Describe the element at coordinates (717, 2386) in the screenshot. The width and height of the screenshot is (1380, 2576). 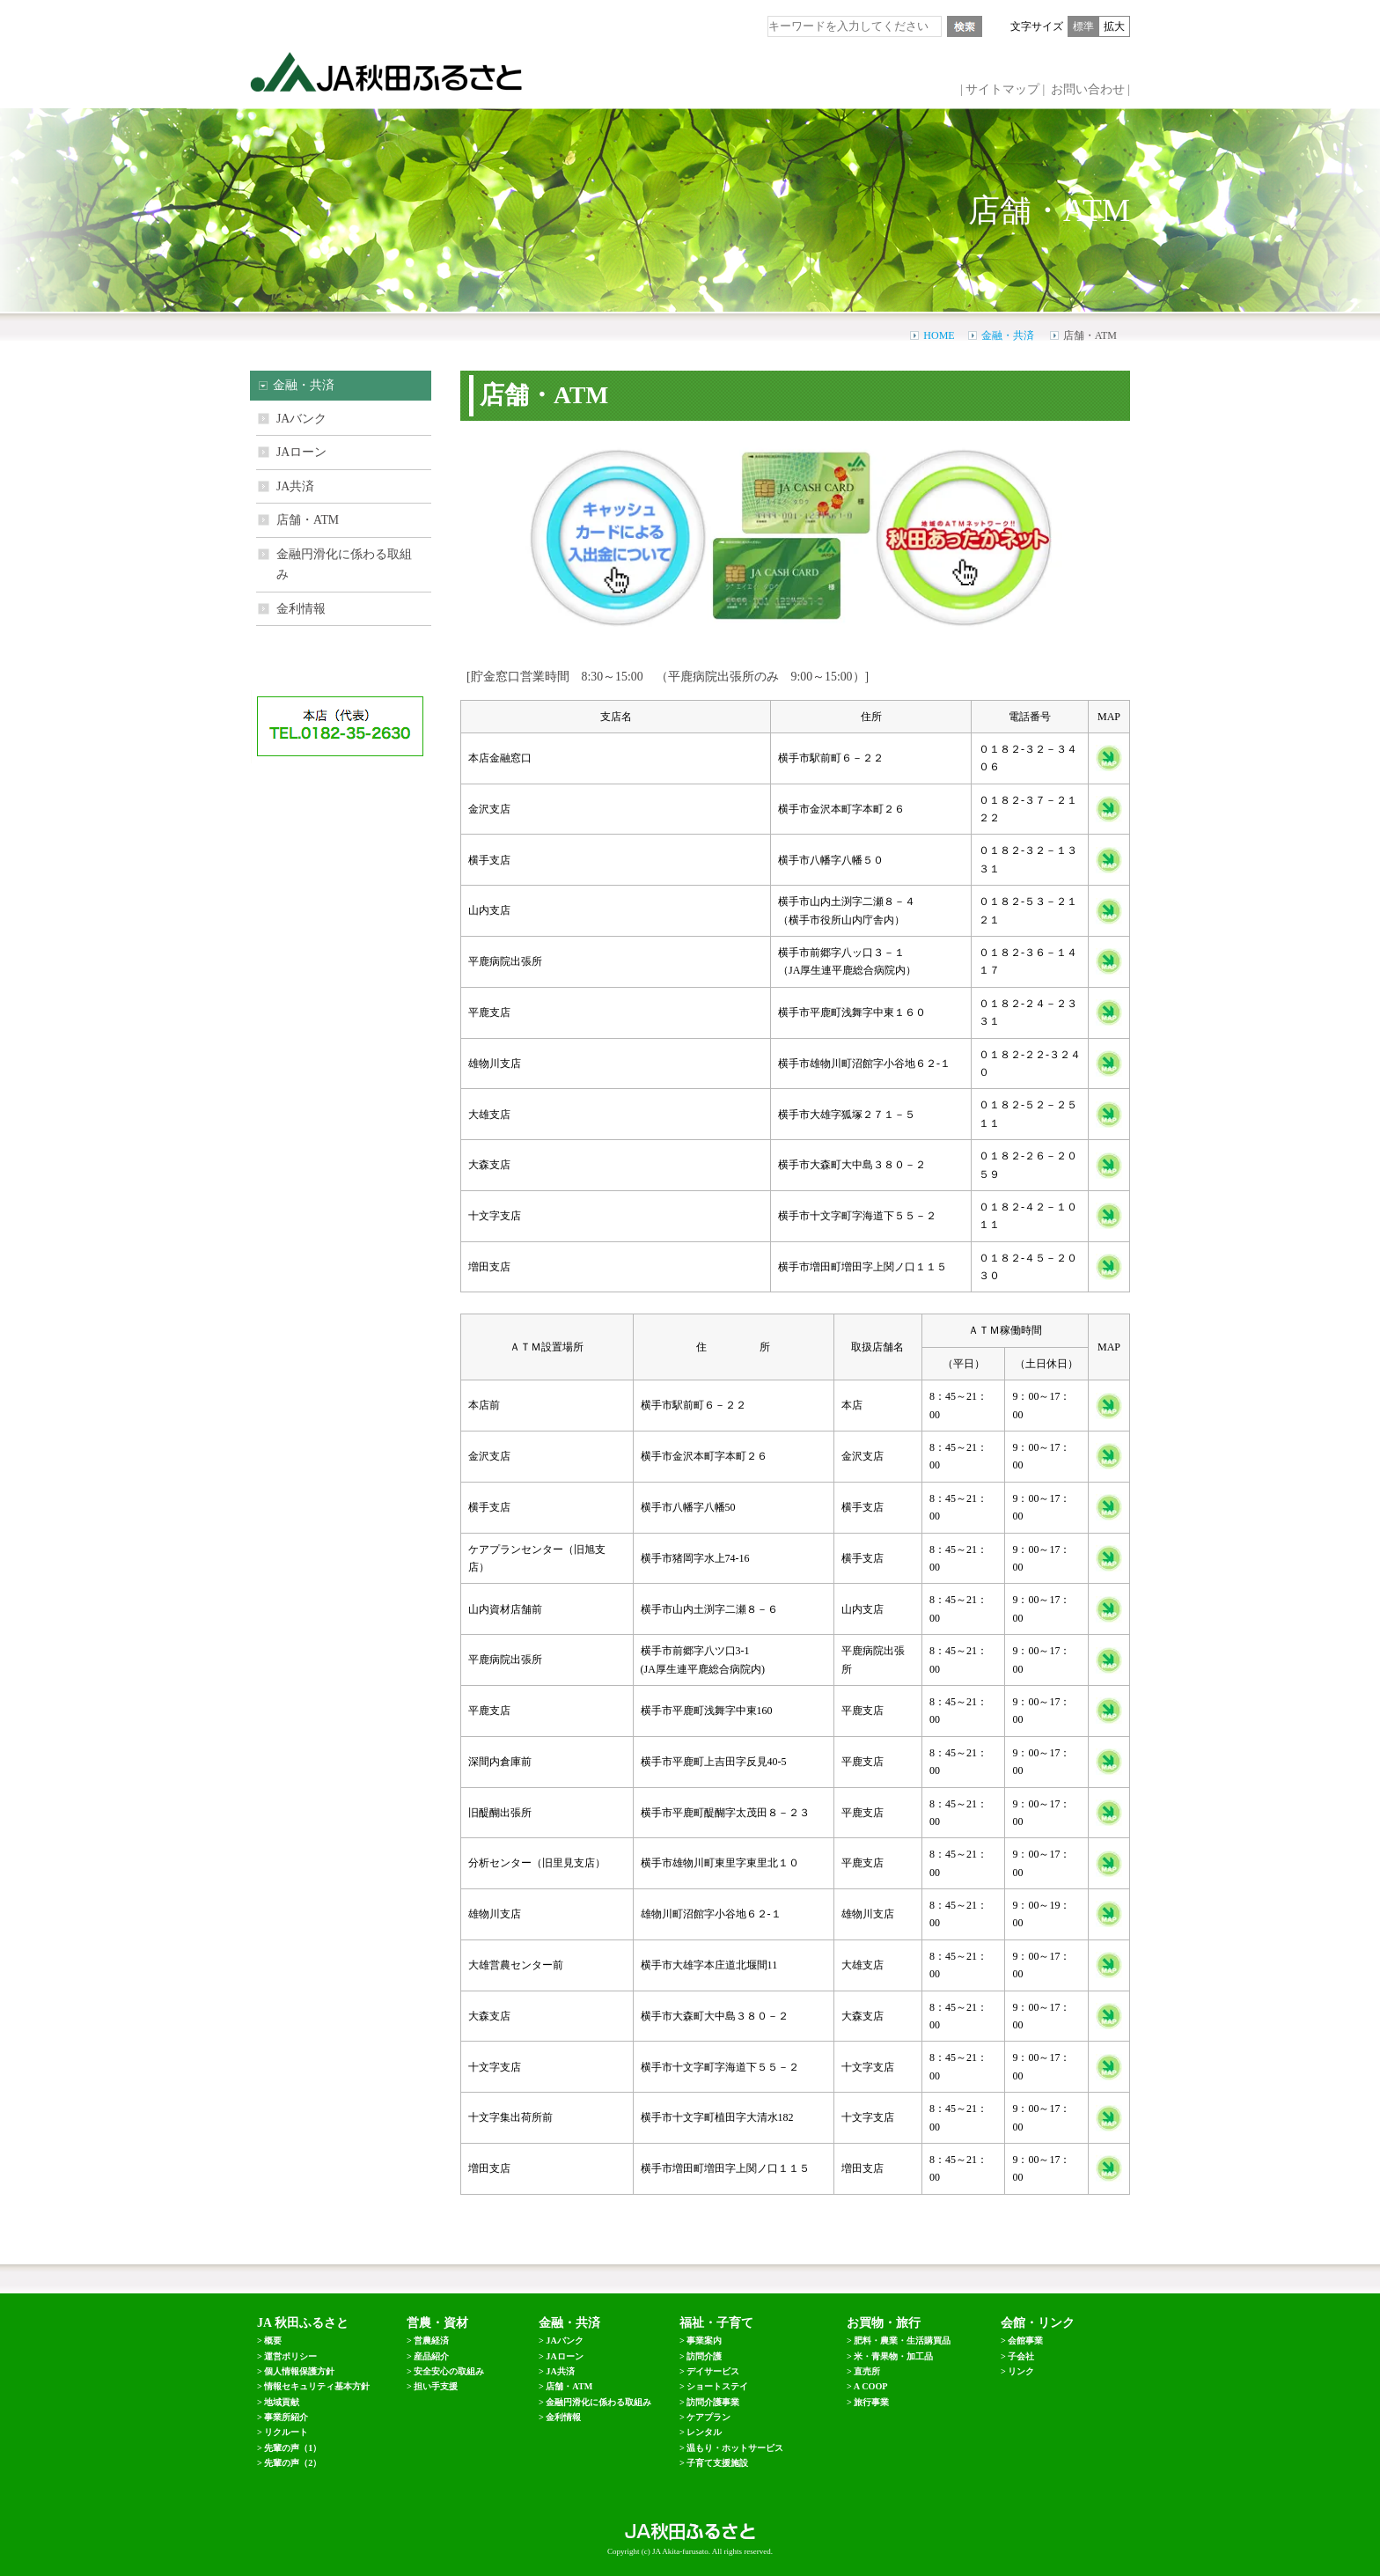
I see `ショートステイ` at that location.